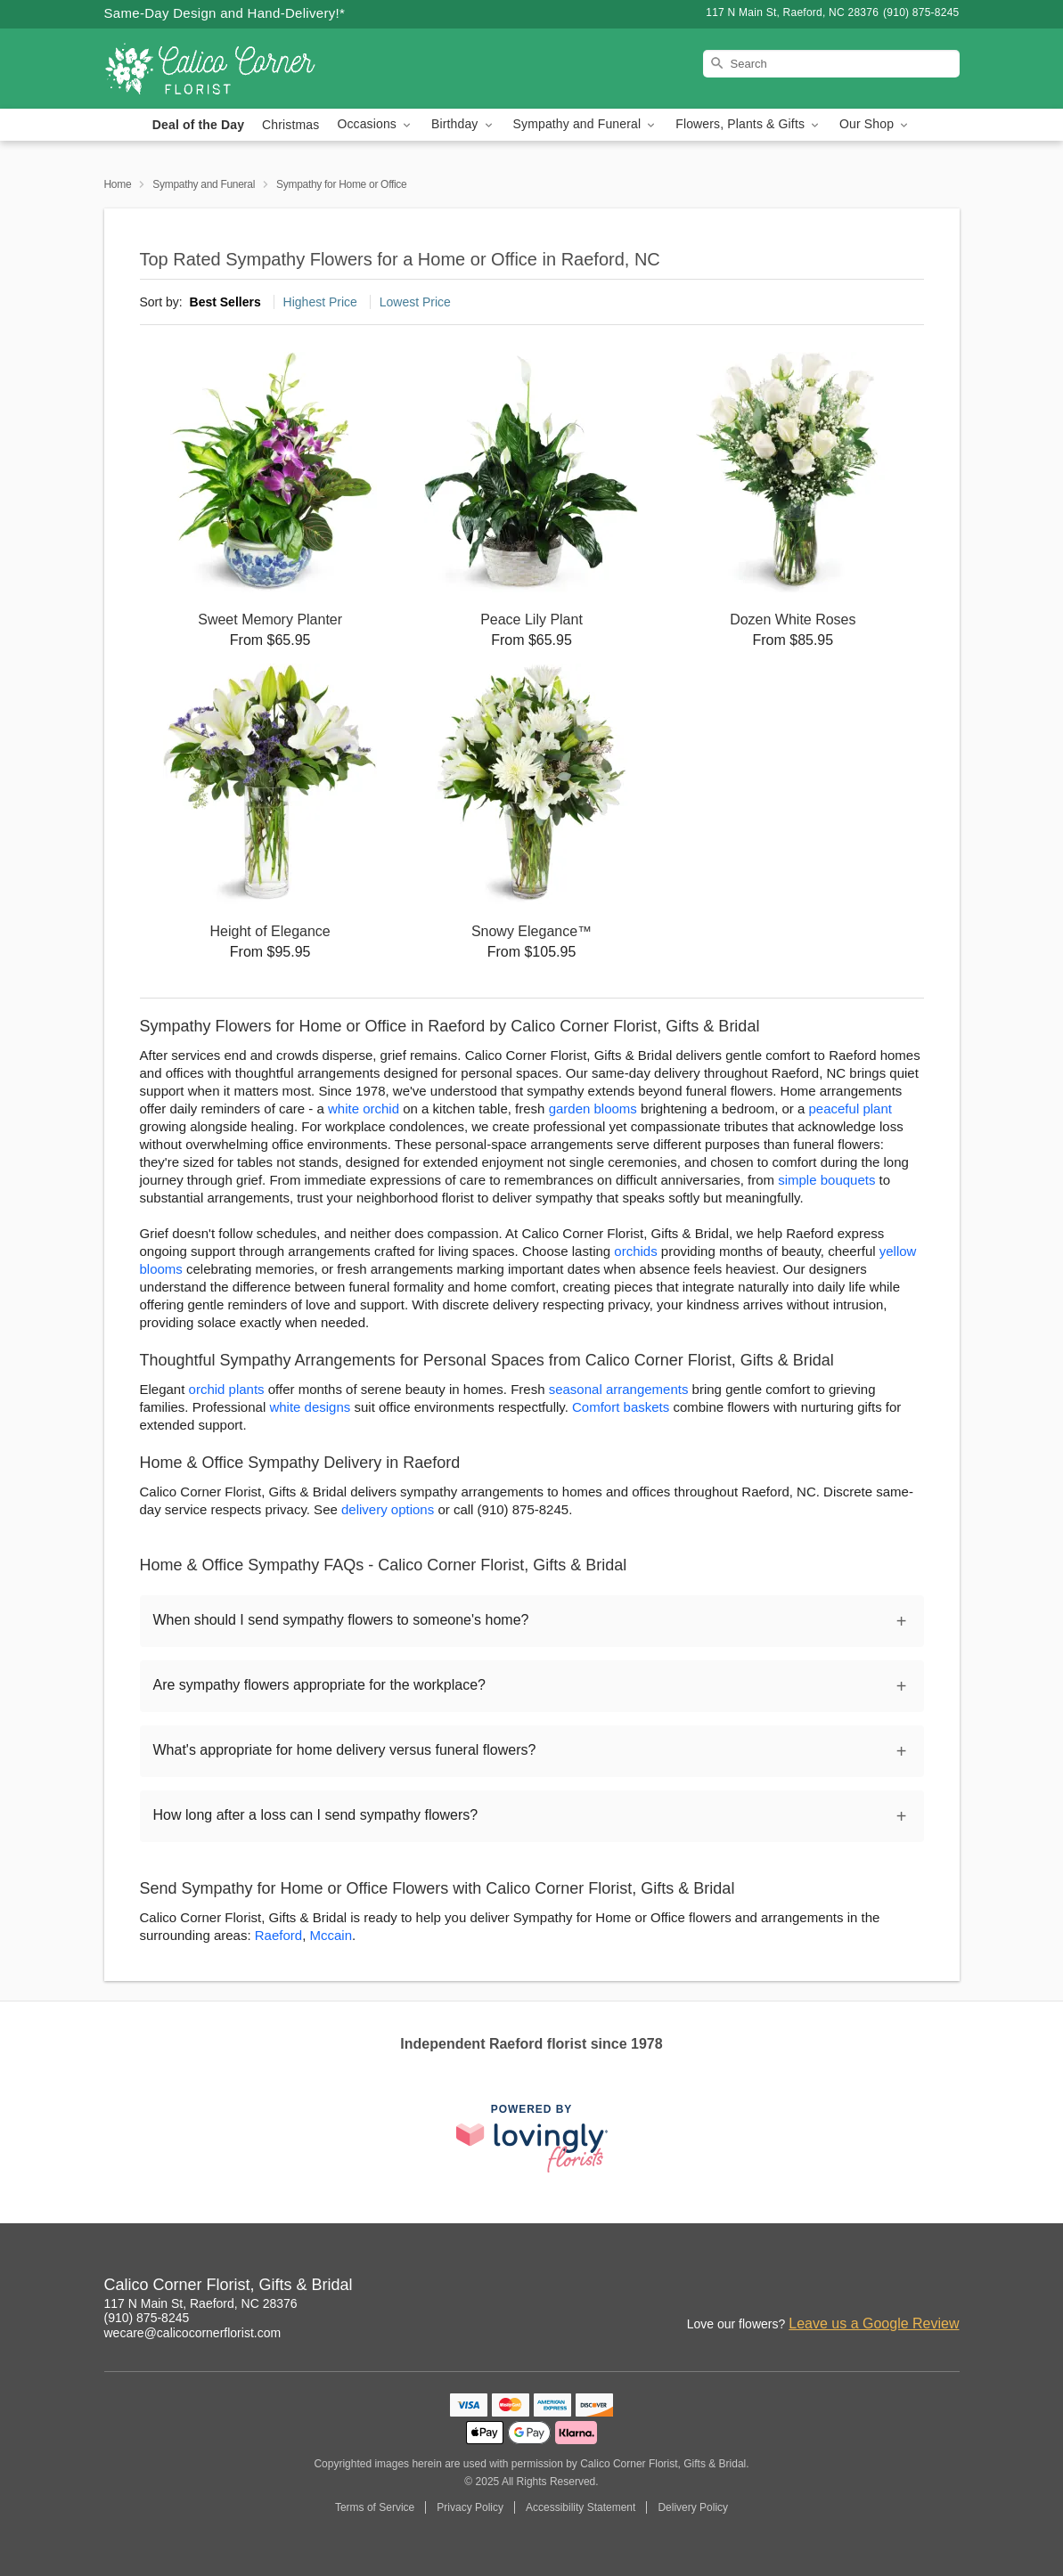 This screenshot has height=2576, width=1063. Describe the element at coordinates (850, 1108) in the screenshot. I see `peaceful plant` at that location.